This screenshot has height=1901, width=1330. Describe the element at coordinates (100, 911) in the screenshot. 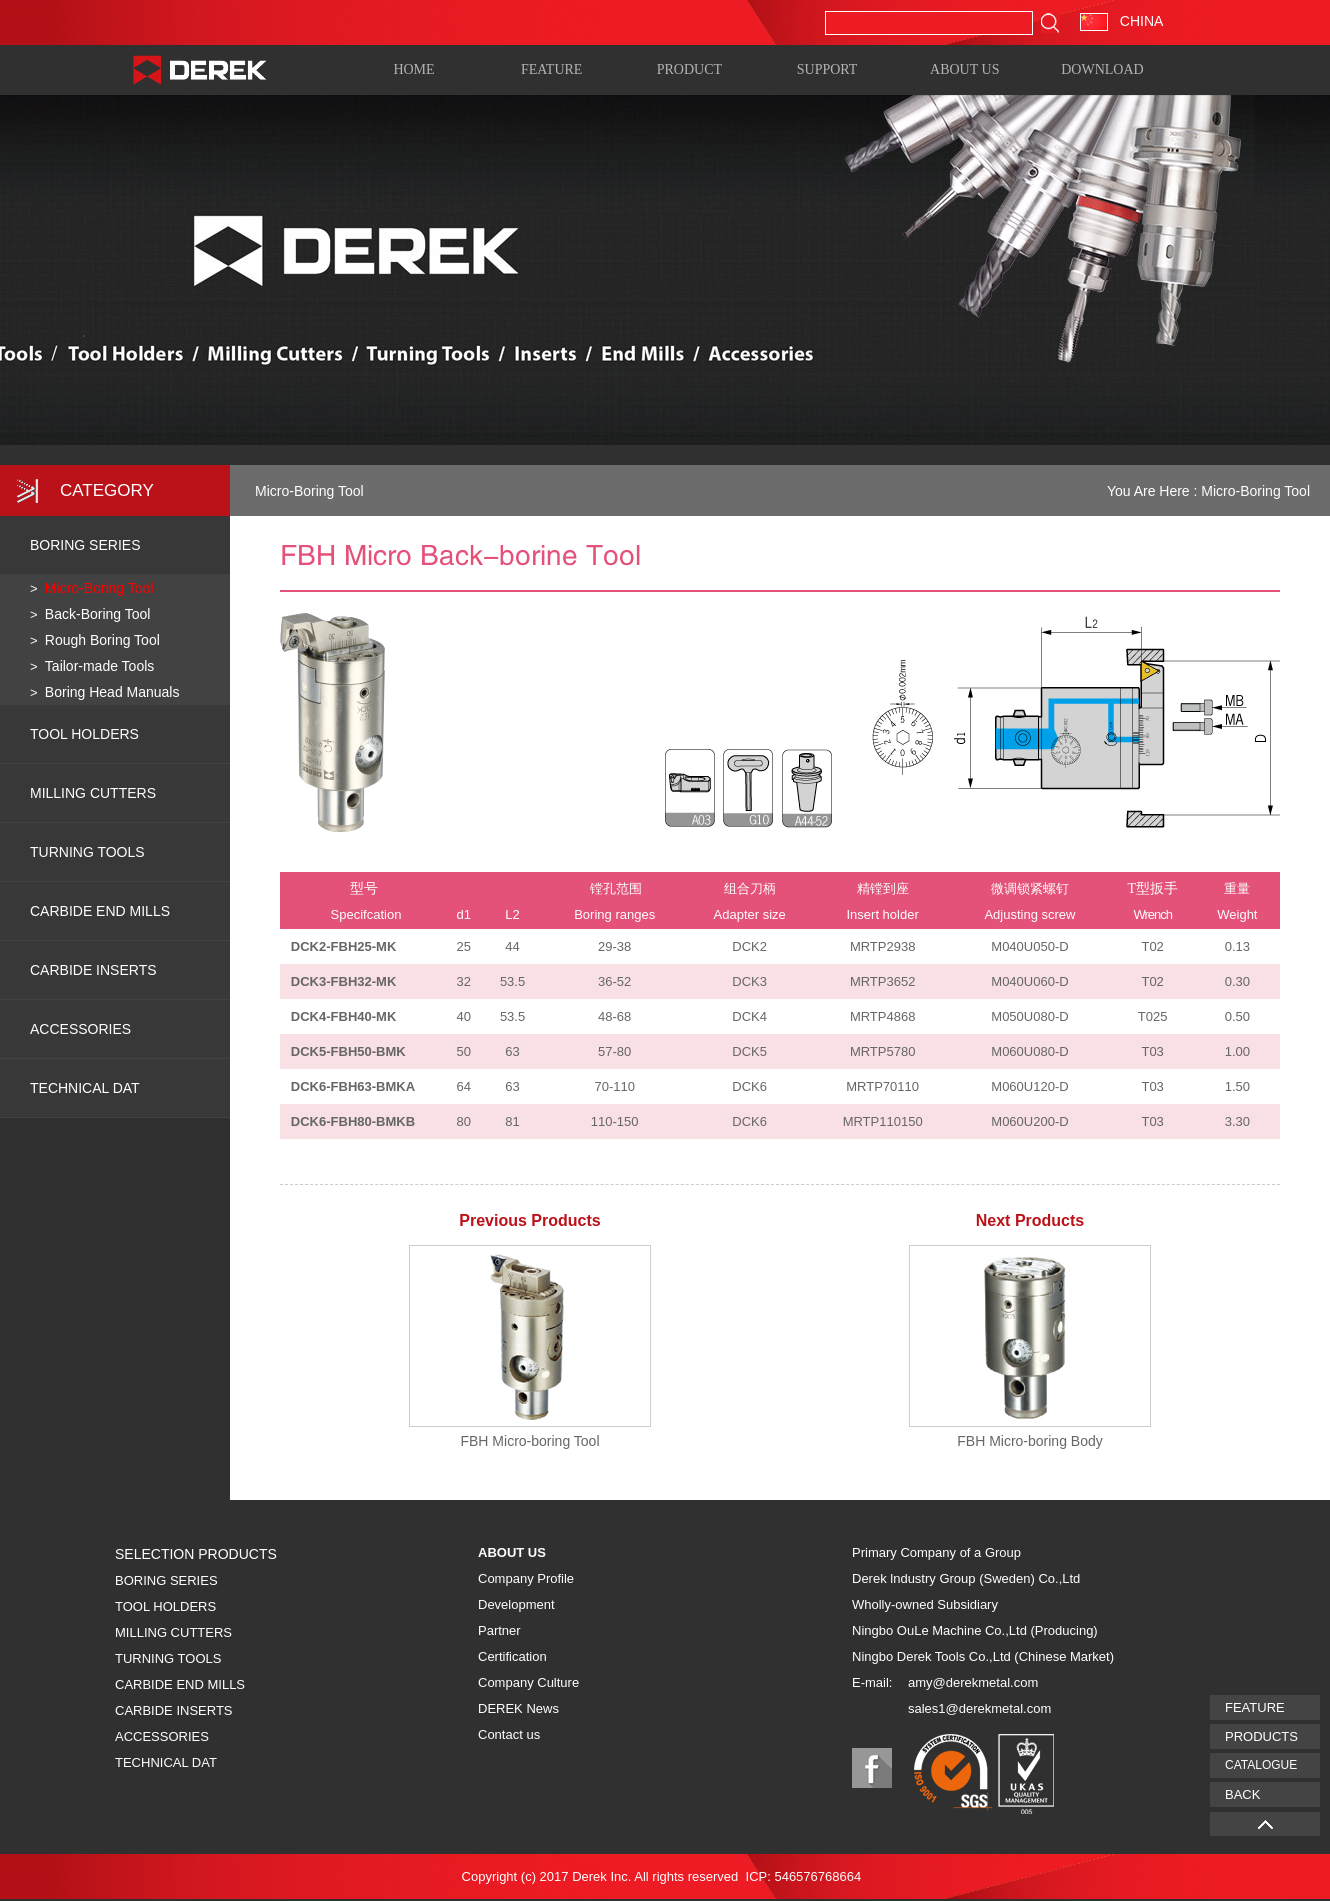

I see `CARBIDE END MILLS` at that location.